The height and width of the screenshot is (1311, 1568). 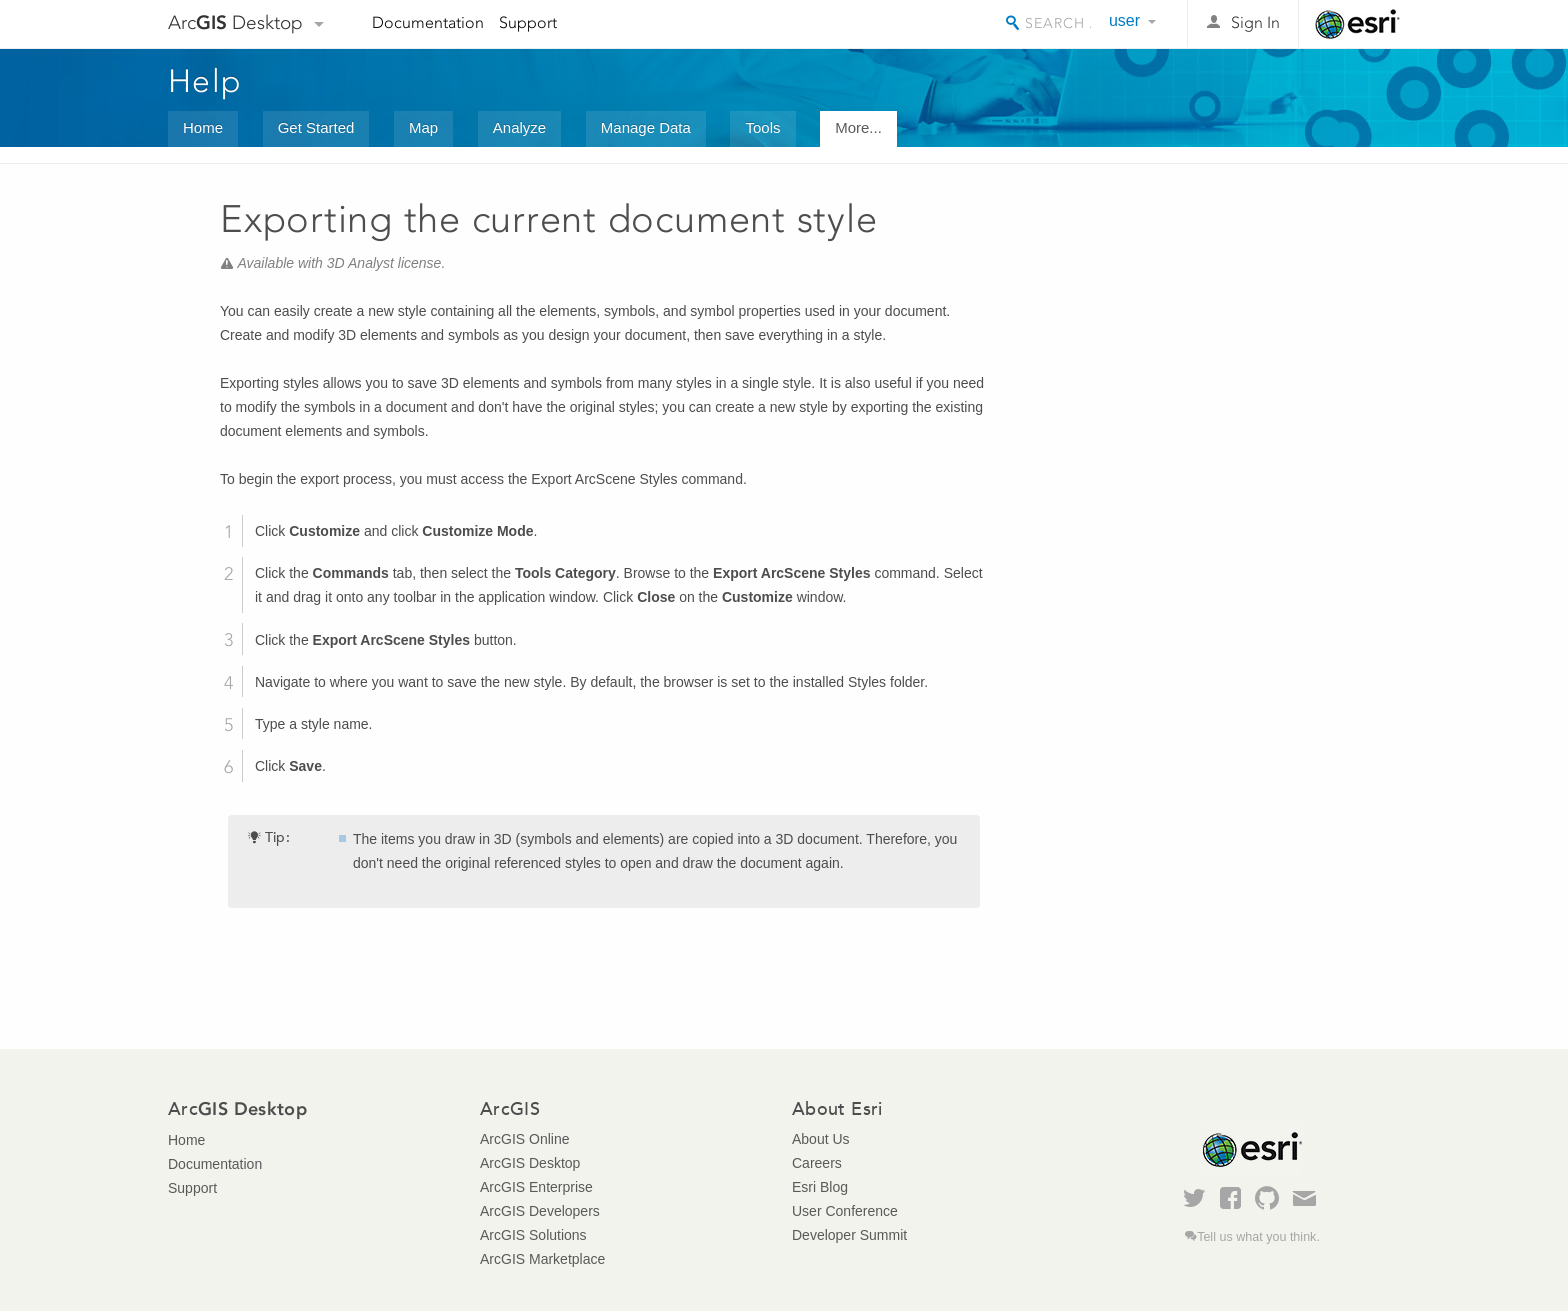 What do you see at coordinates (540, 1211) in the screenshot?
I see `ArcGIS Developers` at bounding box center [540, 1211].